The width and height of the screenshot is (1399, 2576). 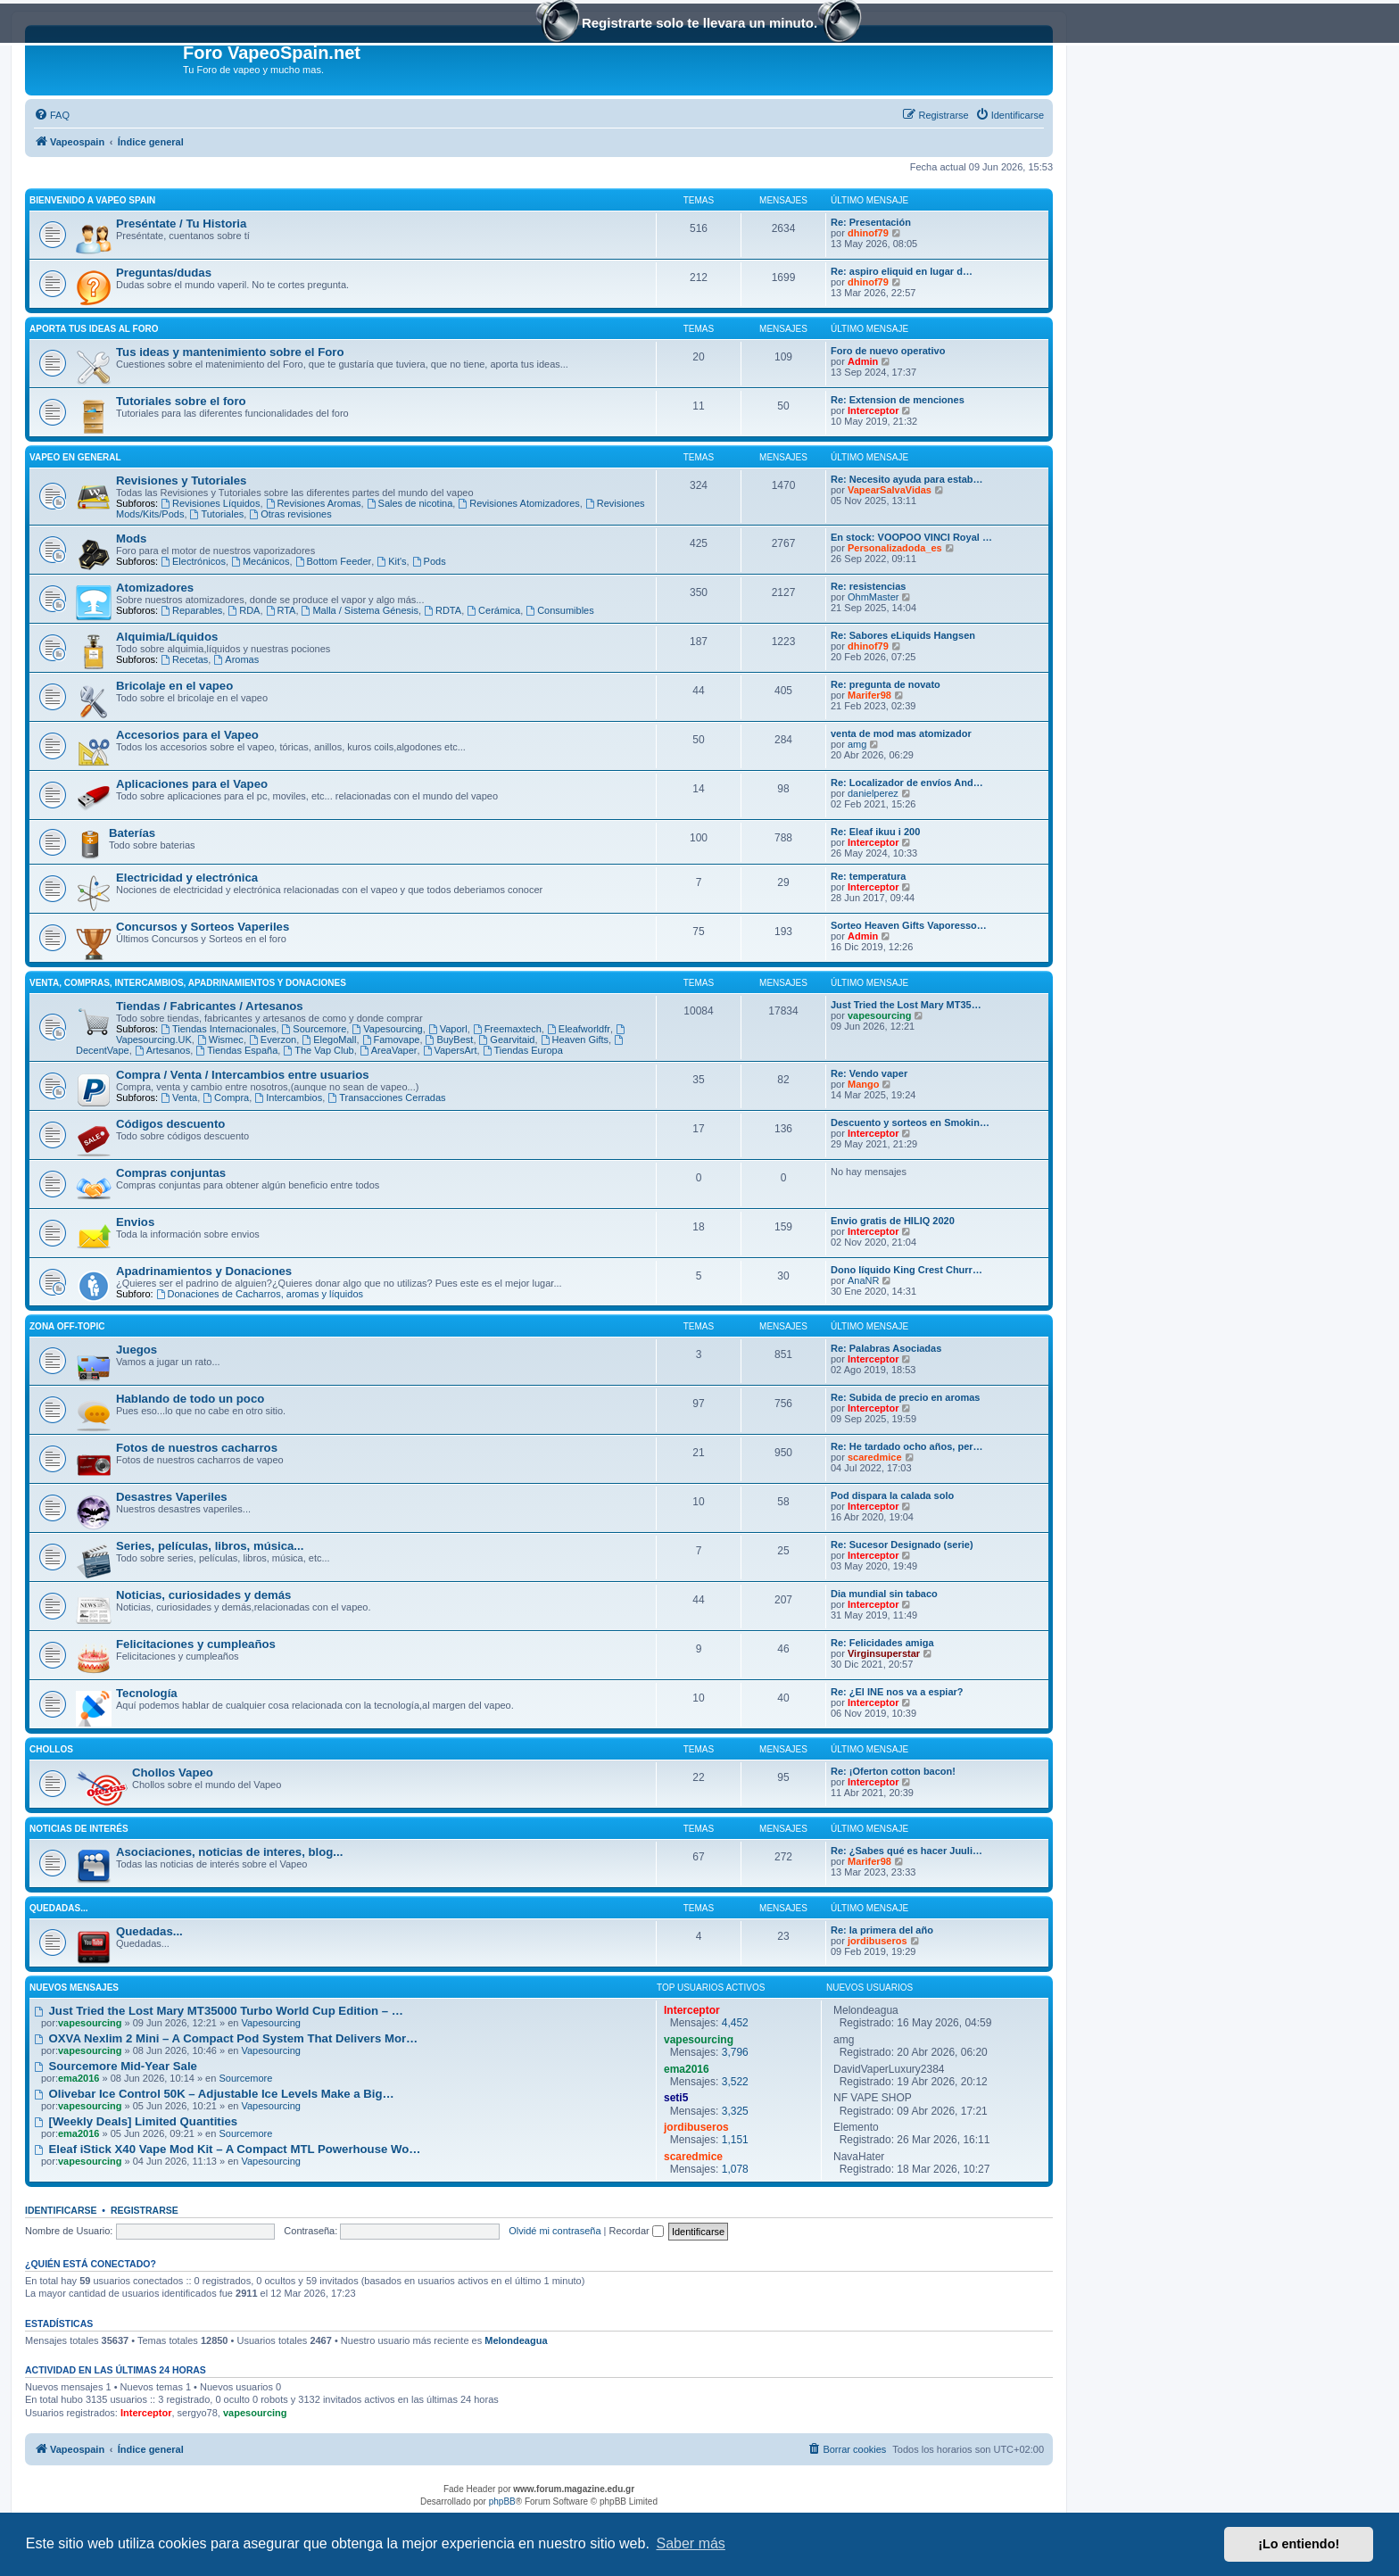 What do you see at coordinates (429, 561) in the screenshot?
I see `Pods` at bounding box center [429, 561].